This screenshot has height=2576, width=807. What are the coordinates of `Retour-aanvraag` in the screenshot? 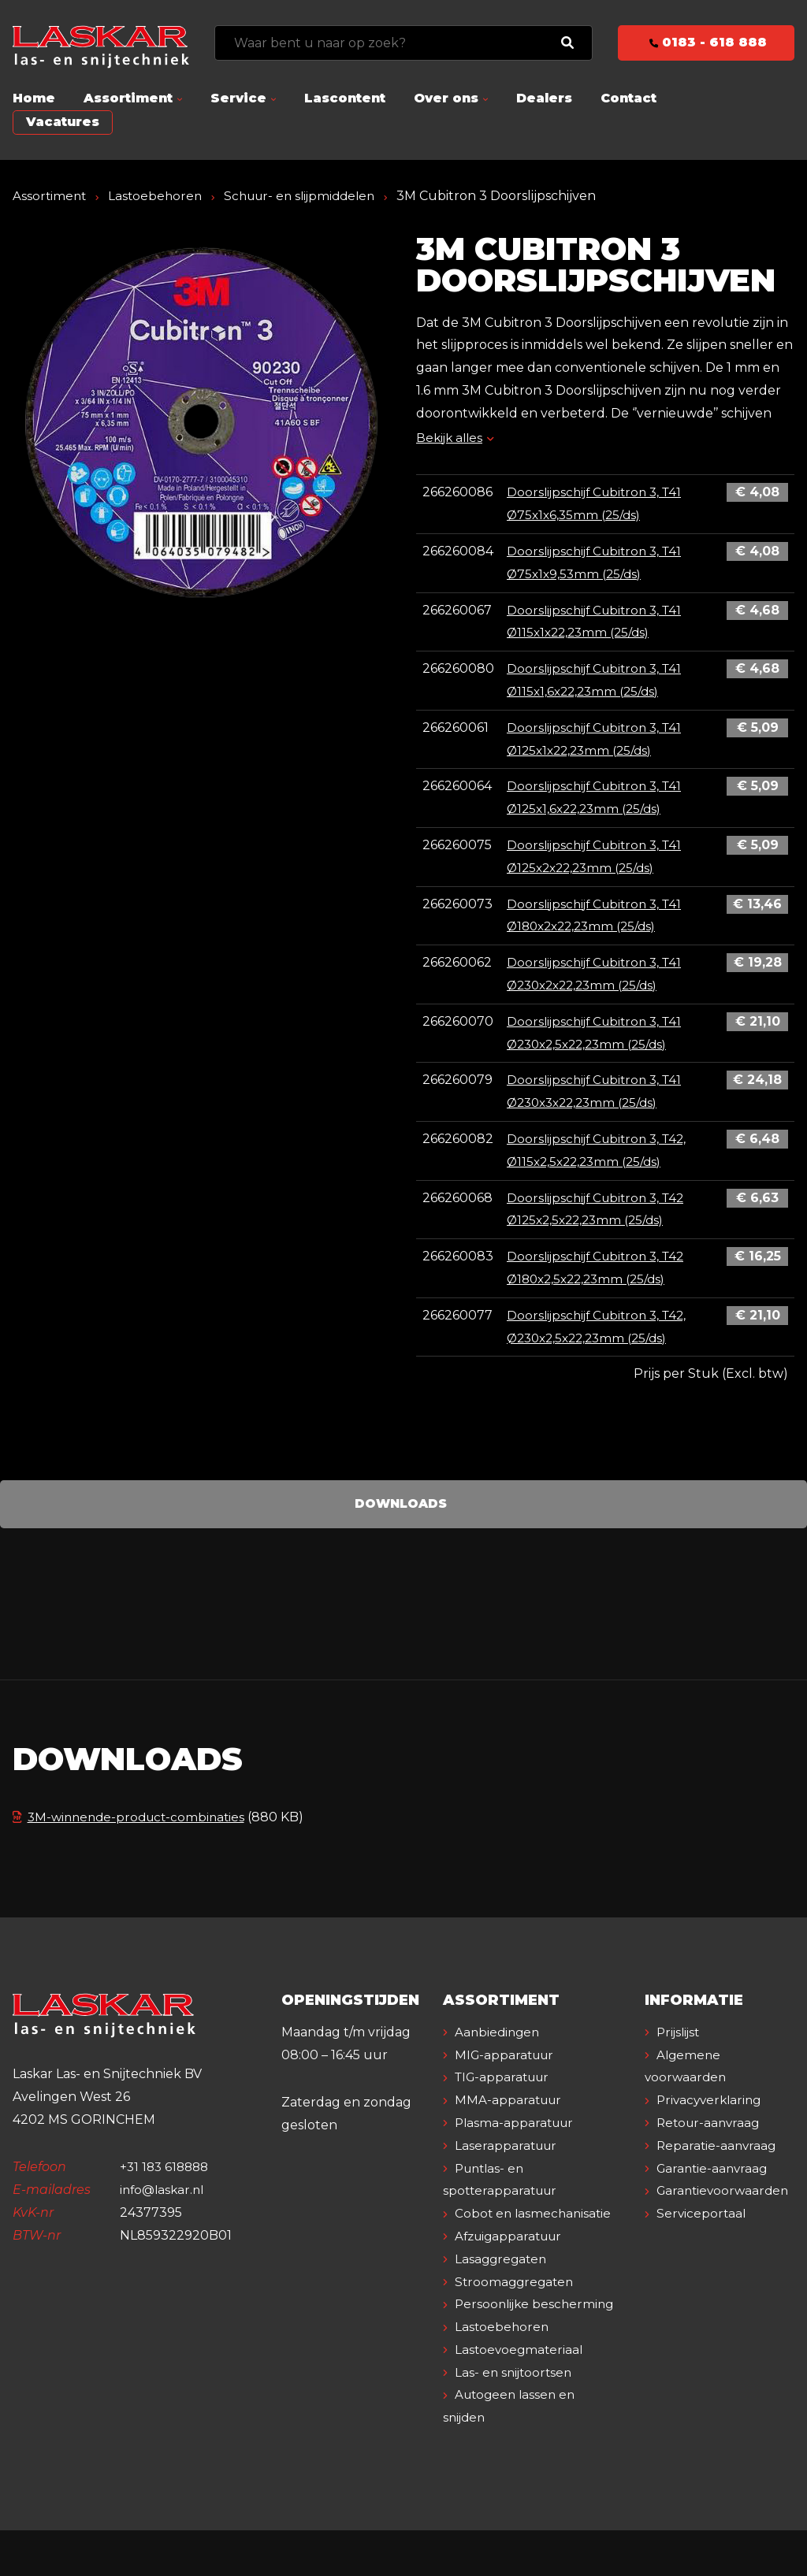 It's located at (711, 2145).